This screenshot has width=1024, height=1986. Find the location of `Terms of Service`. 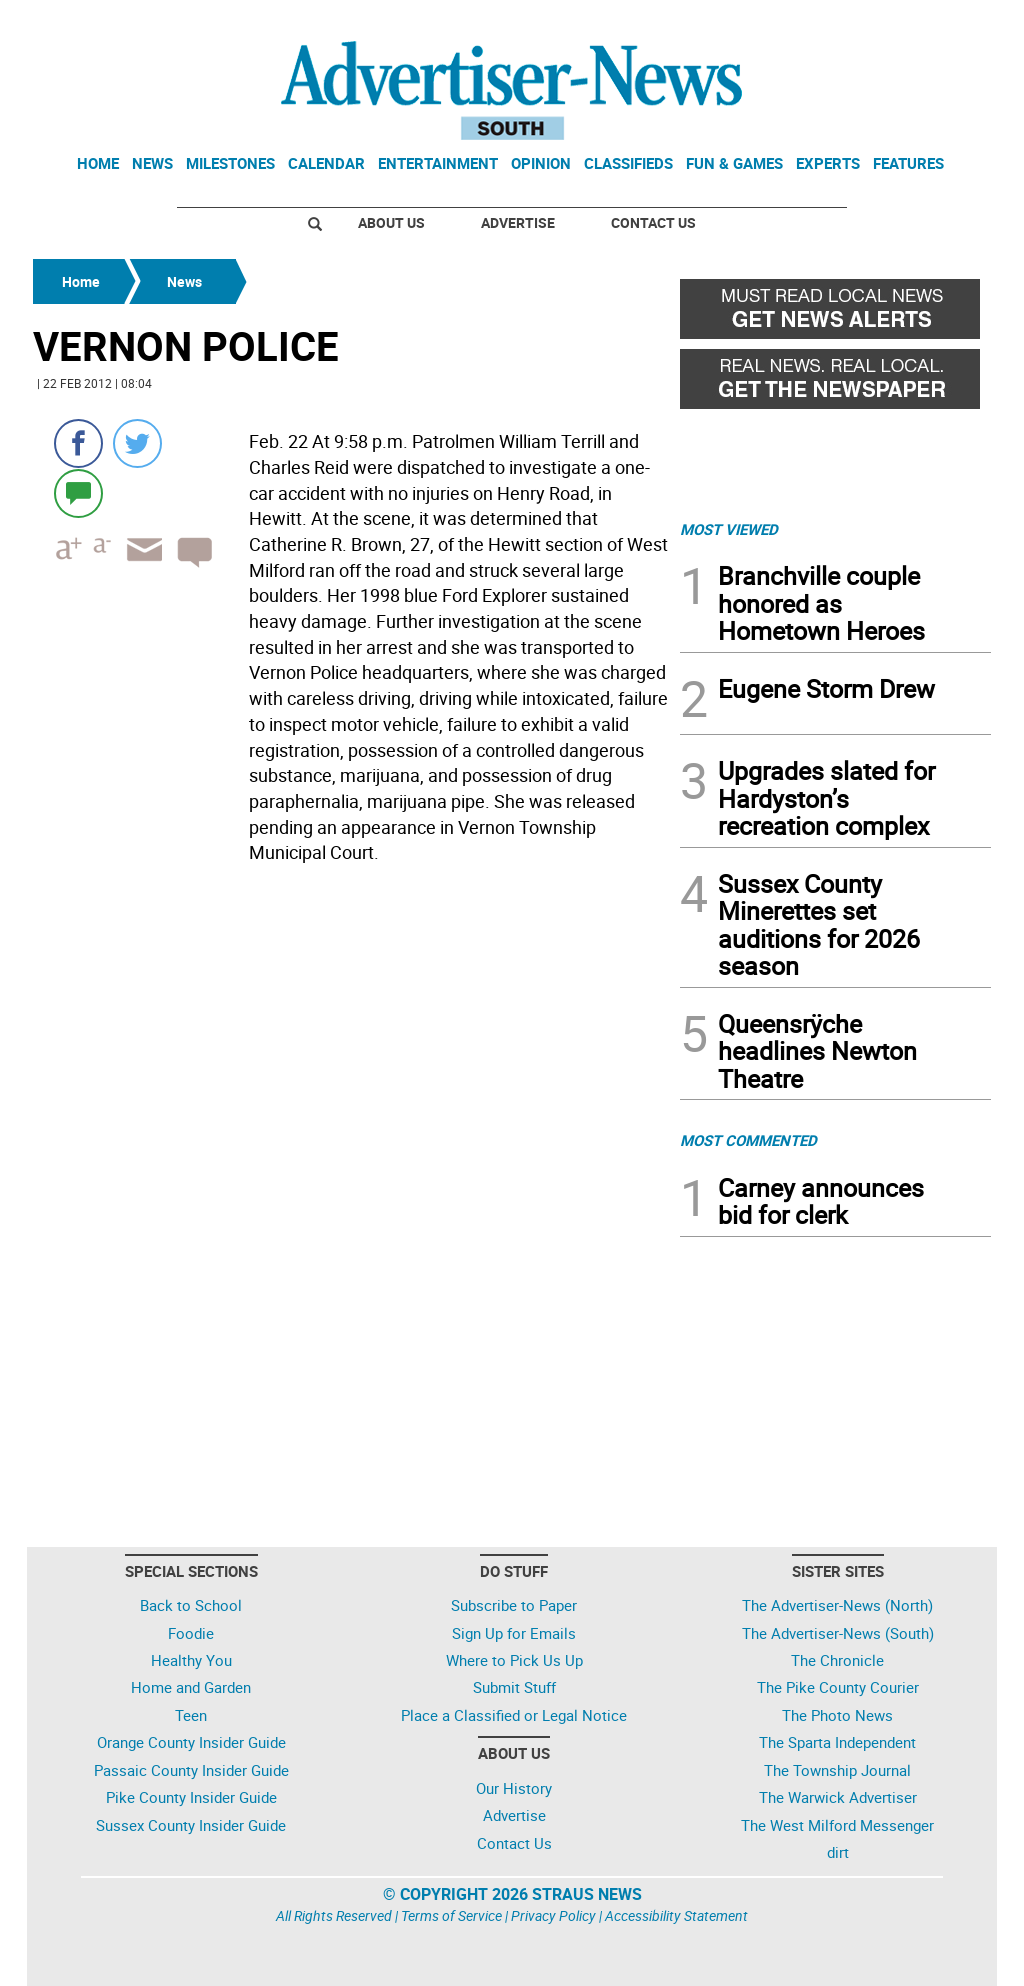

Terms of Service is located at coordinates (451, 1915).